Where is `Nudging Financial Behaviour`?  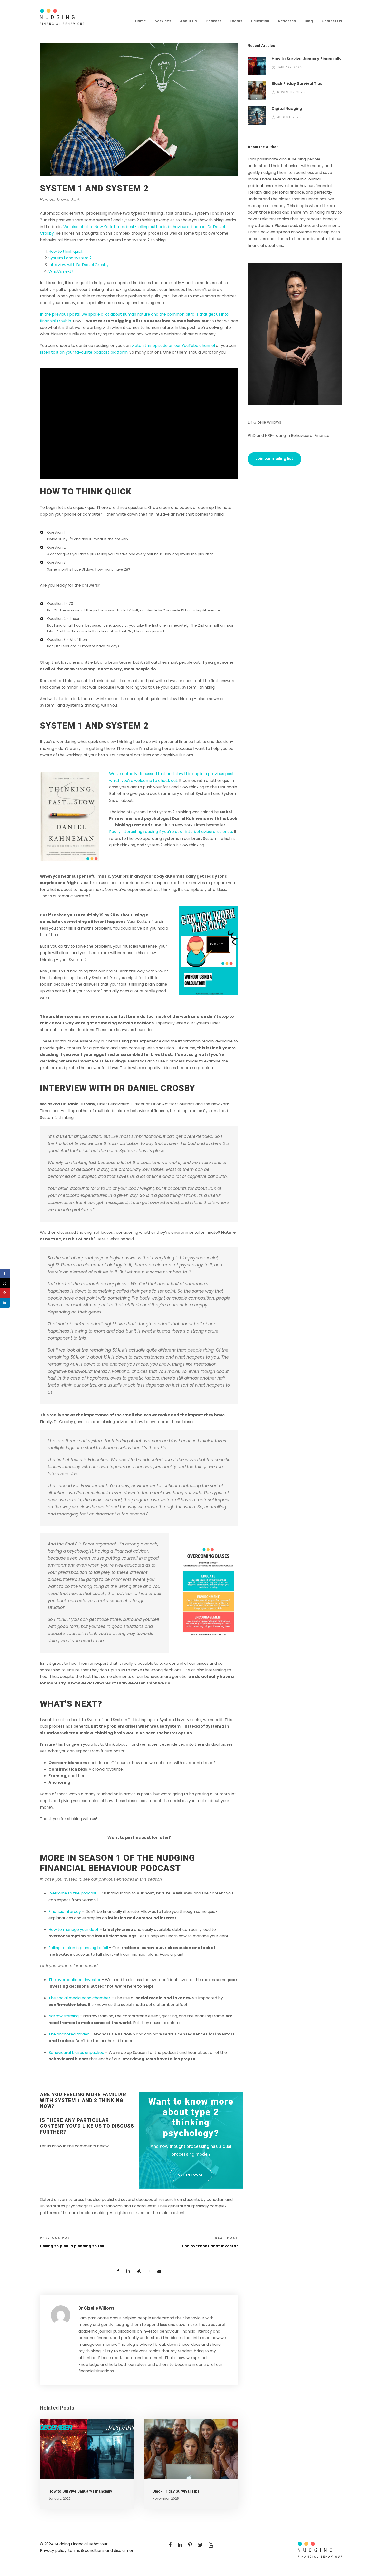 Nudging Financial Behaviour is located at coordinates (81, 2544).